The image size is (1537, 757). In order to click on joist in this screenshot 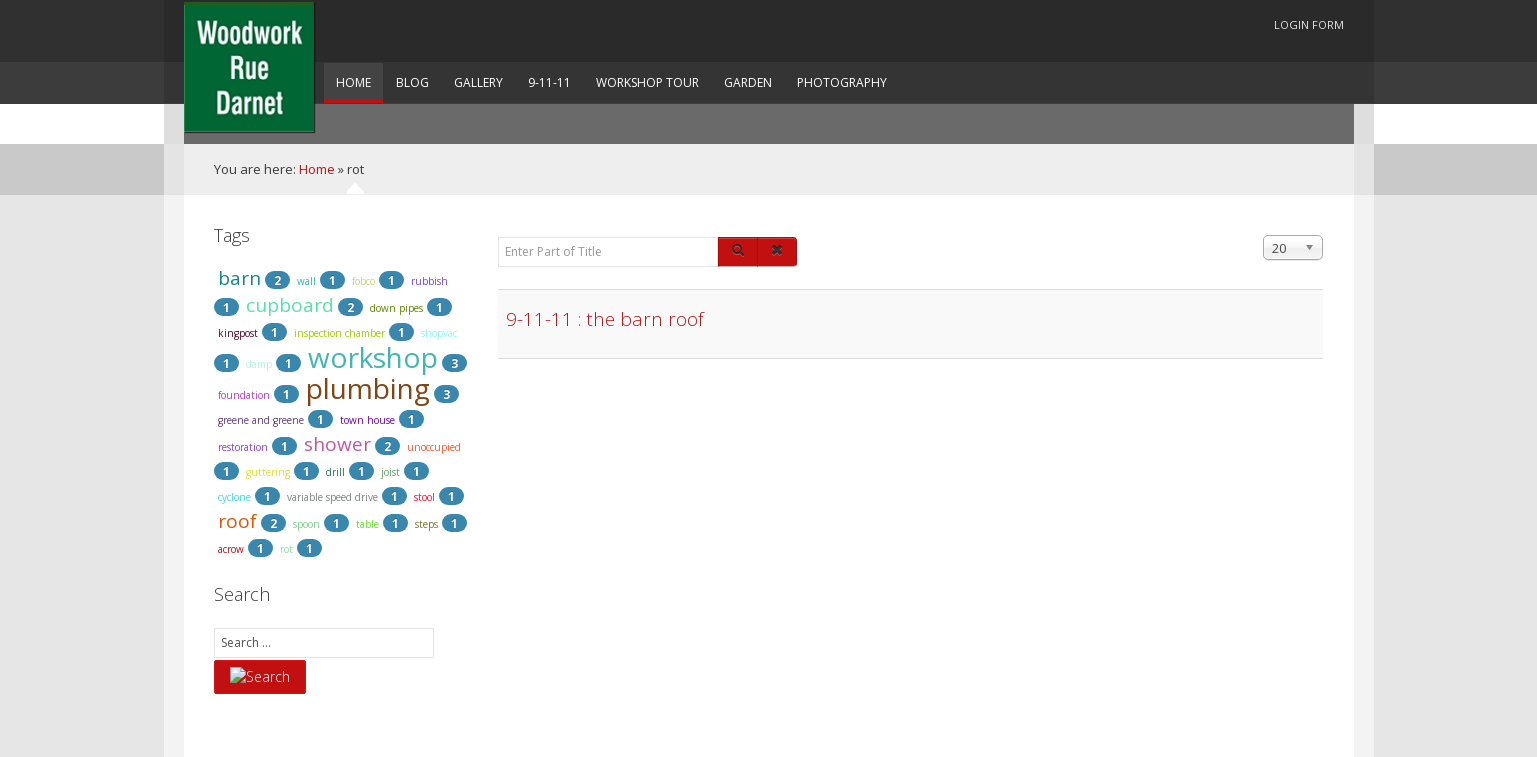, I will do `click(390, 472)`.